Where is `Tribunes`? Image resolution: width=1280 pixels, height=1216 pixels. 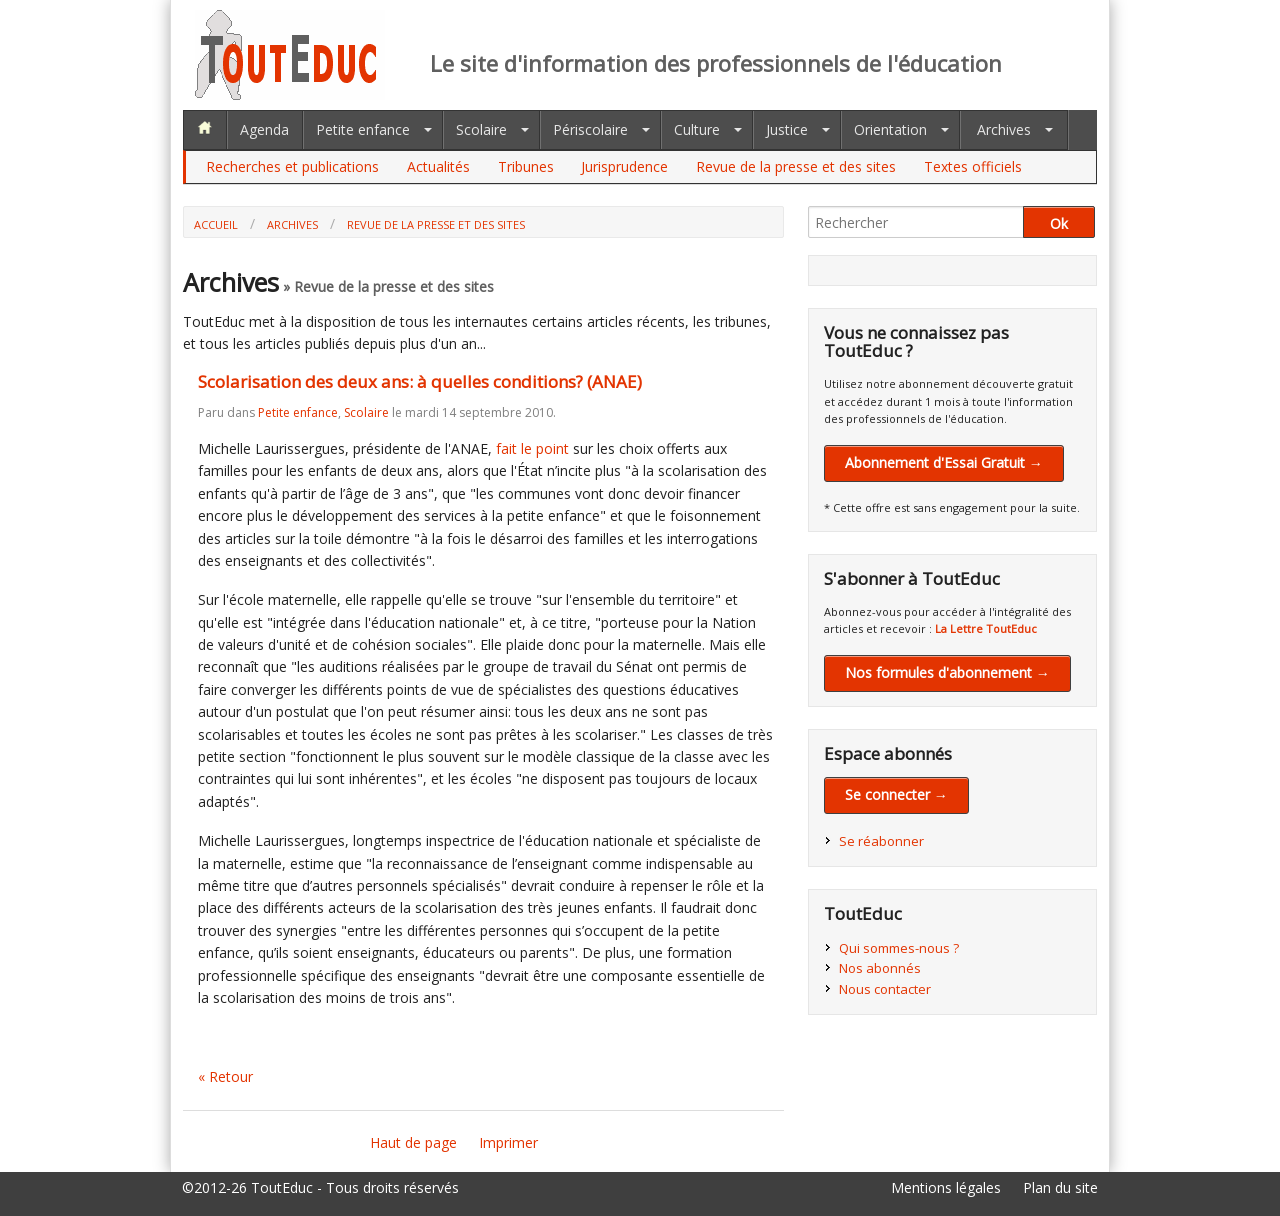 Tribunes is located at coordinates (526, 166).